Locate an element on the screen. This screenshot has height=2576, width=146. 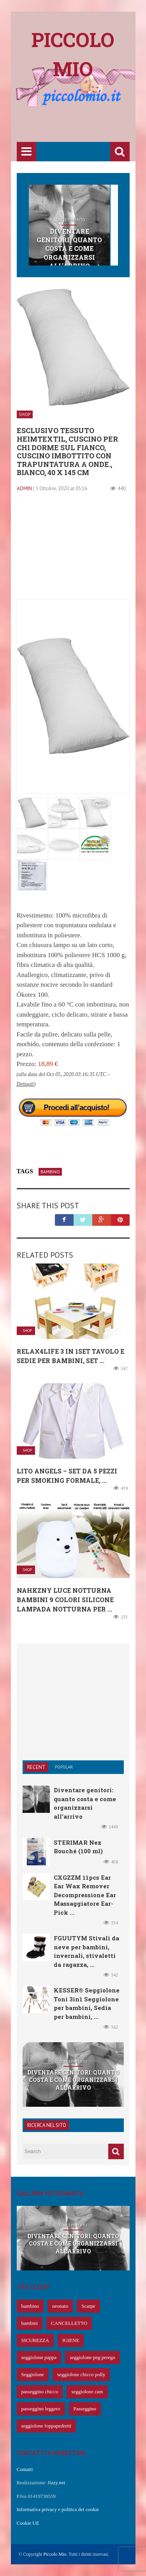
Popular is located at coordinates (64, 1767).